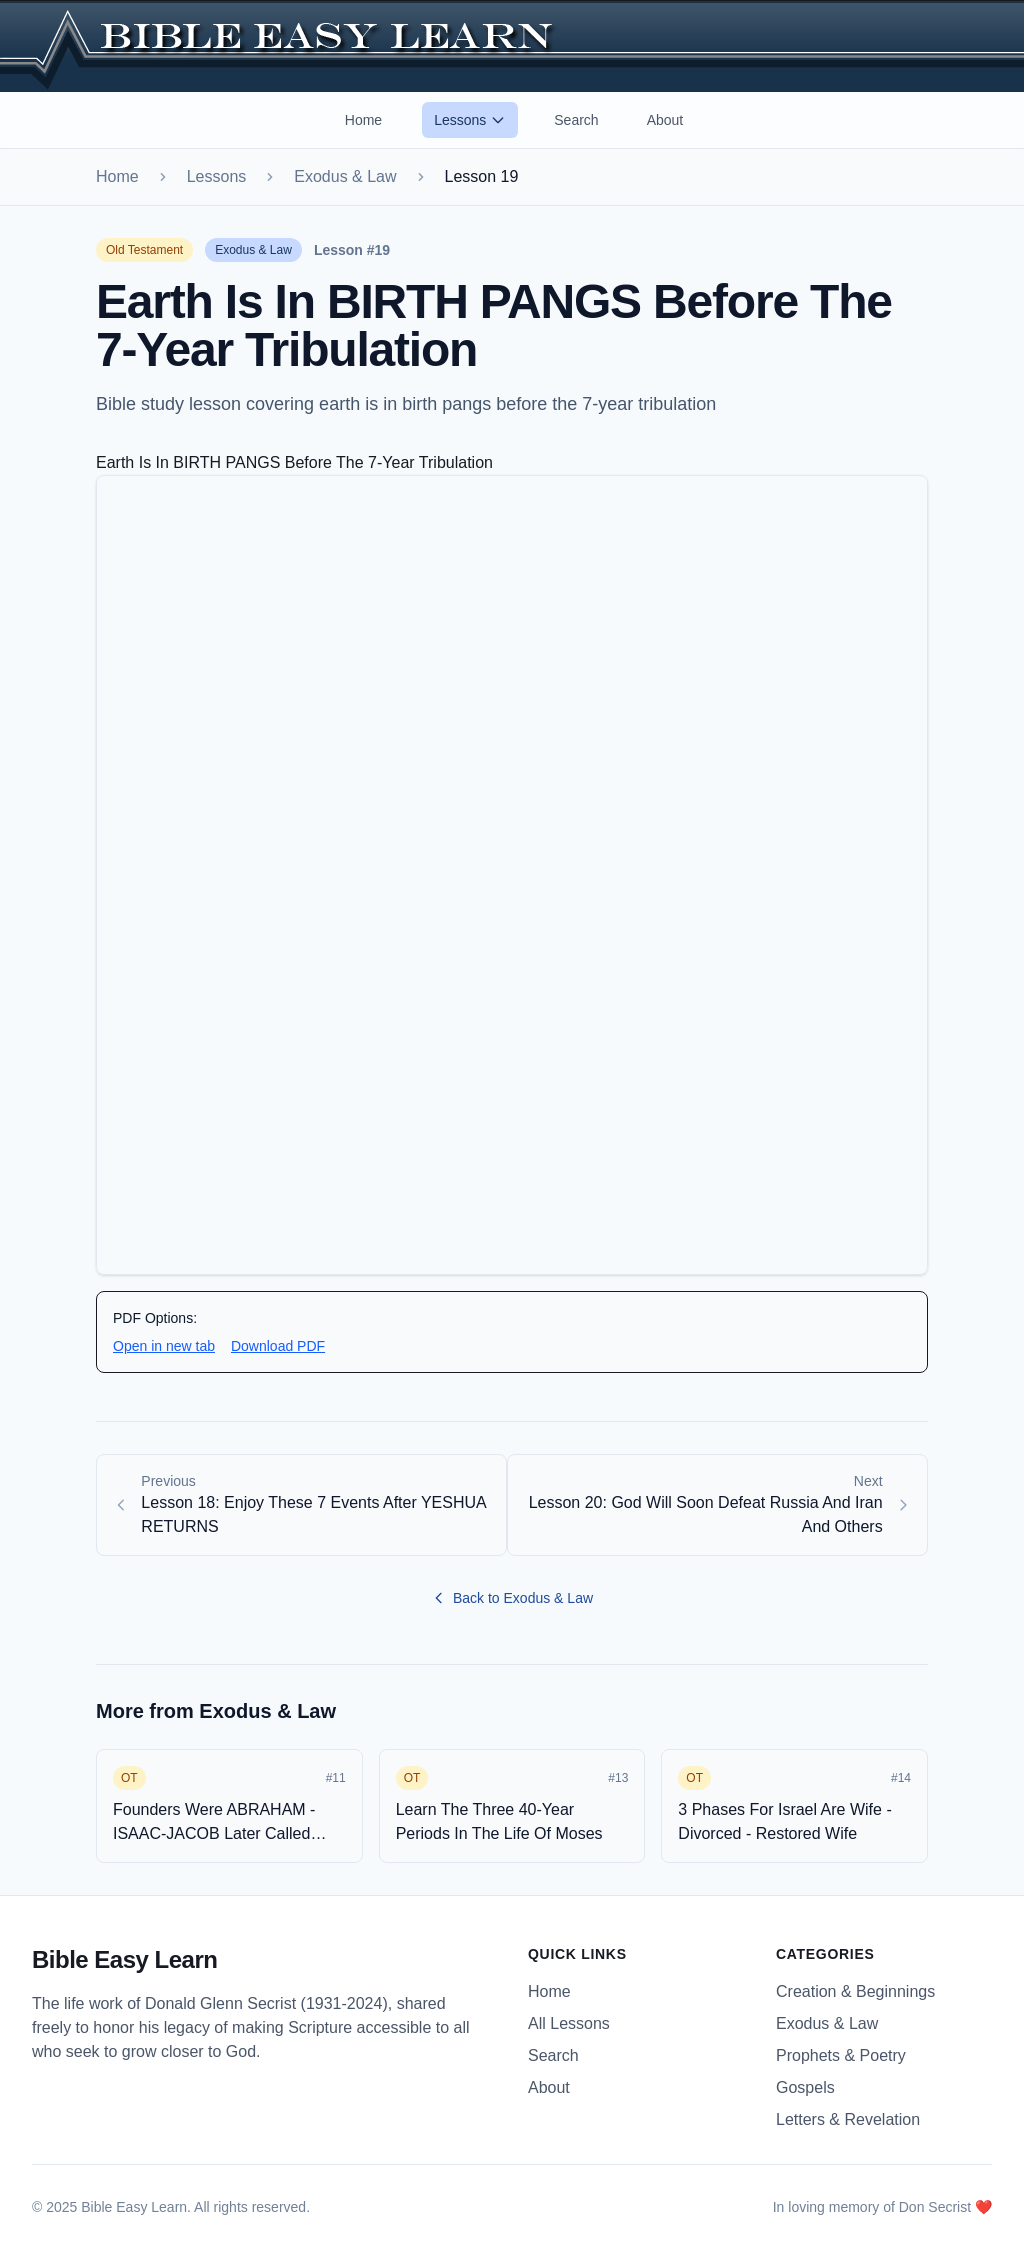 The image size is (1024, 2265). Describe the element at coordinates (164, 1346) in the screenshot. I see `Open in new tab` at that location.